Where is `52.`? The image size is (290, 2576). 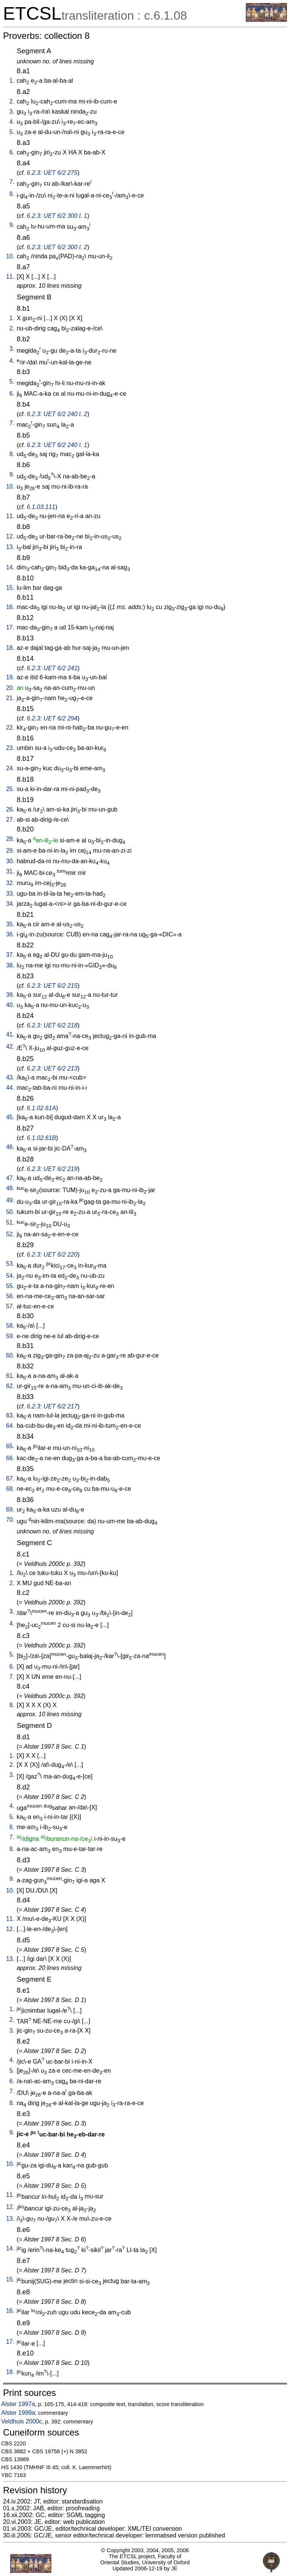 52. is located at coordinates (10, 1234).